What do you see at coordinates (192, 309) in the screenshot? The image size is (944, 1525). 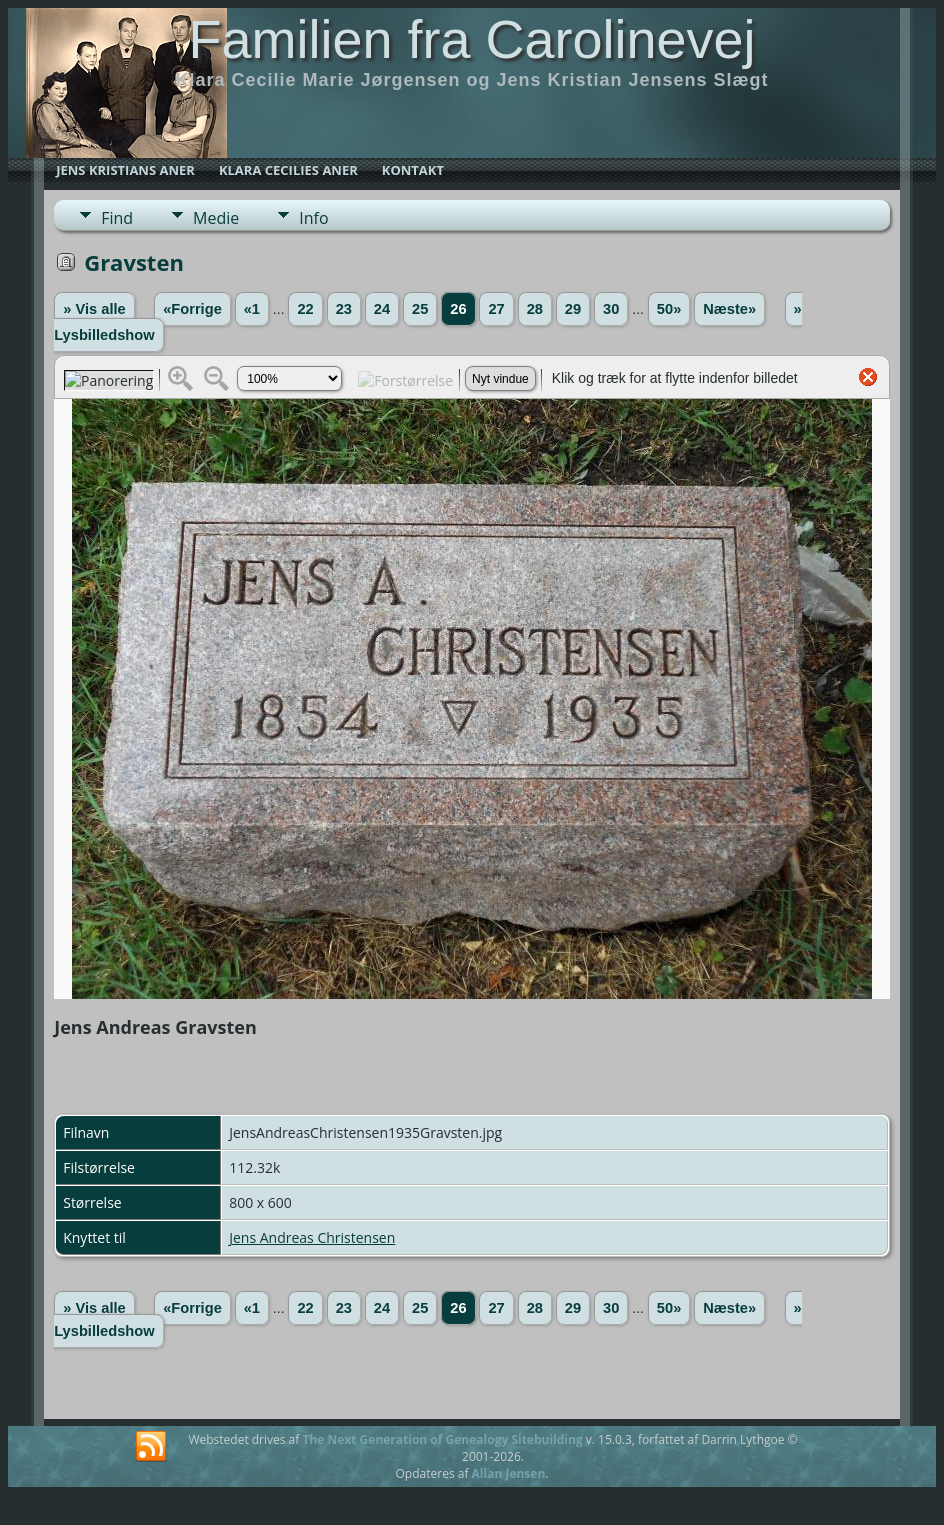 I see `«Forrige` at bounding box center [192, 309].